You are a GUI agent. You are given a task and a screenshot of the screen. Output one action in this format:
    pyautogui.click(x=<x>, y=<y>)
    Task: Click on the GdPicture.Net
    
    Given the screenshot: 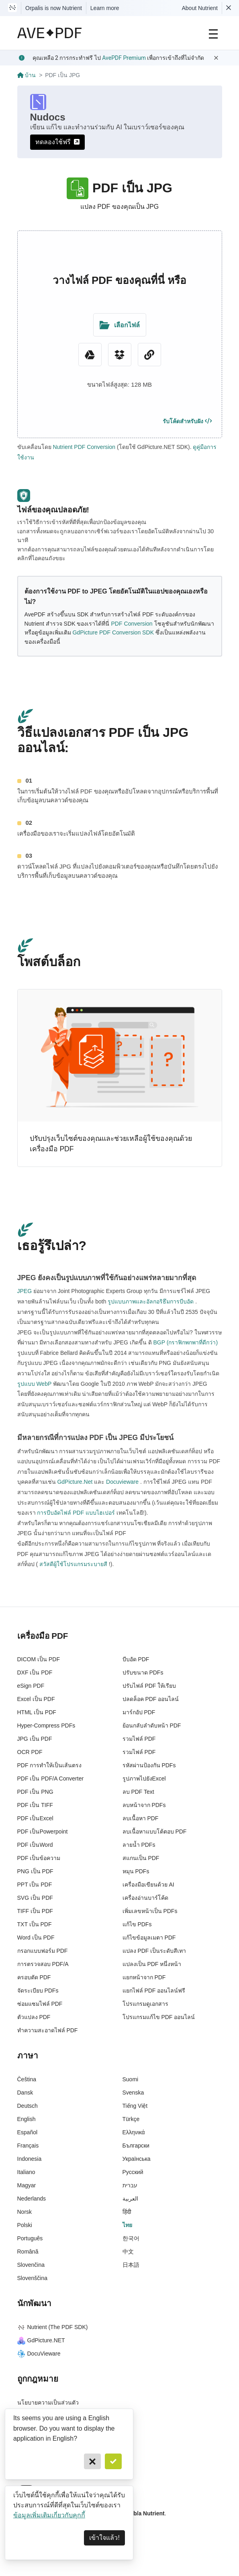 What is the action you would take?
    pyautogui.click(x=75, y=1482)
    